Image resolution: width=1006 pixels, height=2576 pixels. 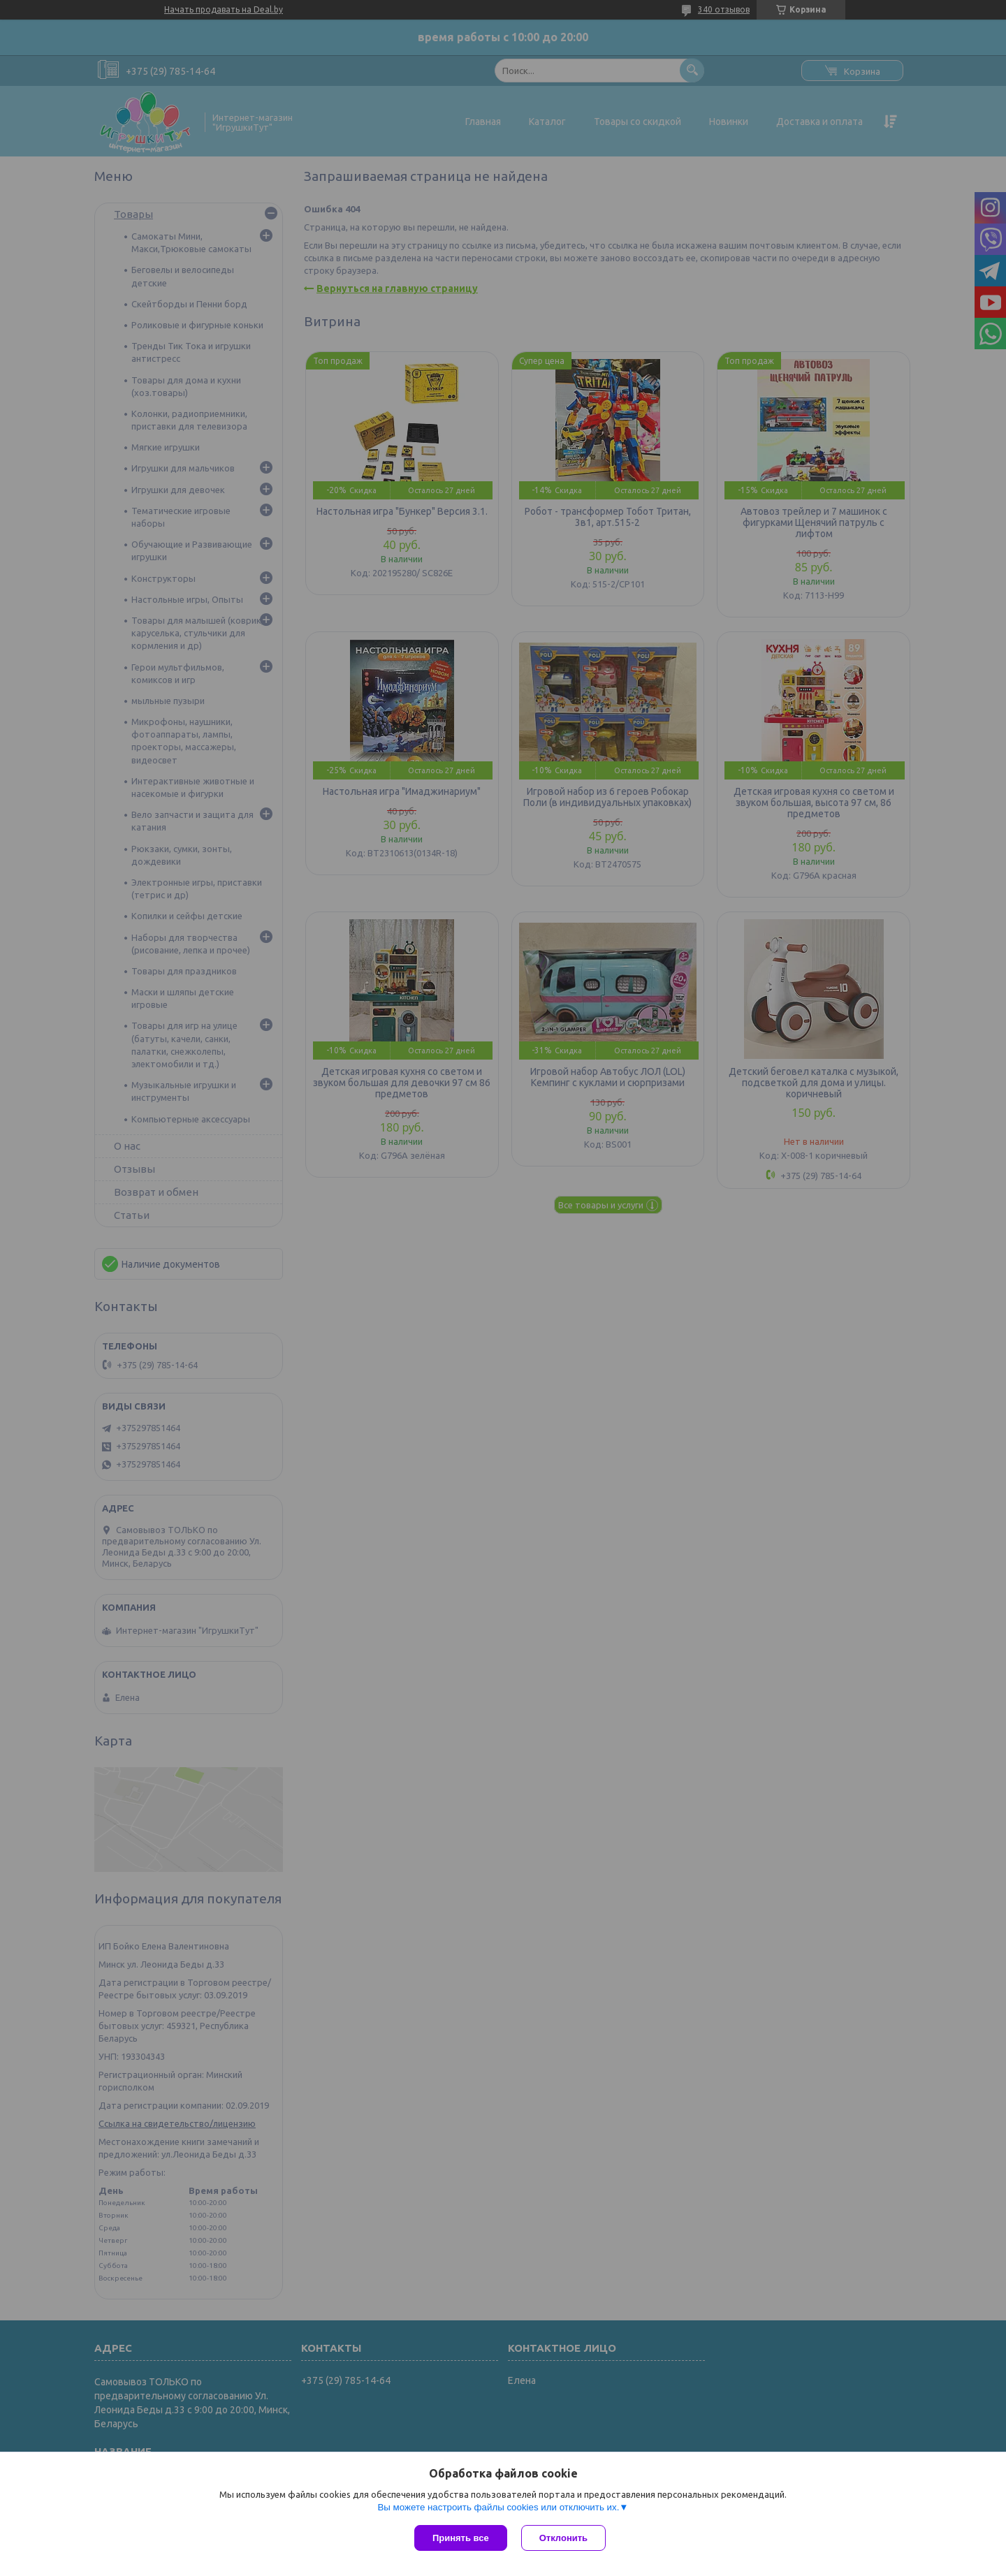 What do you see at coordinates (460, 2538) in the screenshot?
I see `Принять все` at bounding box center [460, 2538].